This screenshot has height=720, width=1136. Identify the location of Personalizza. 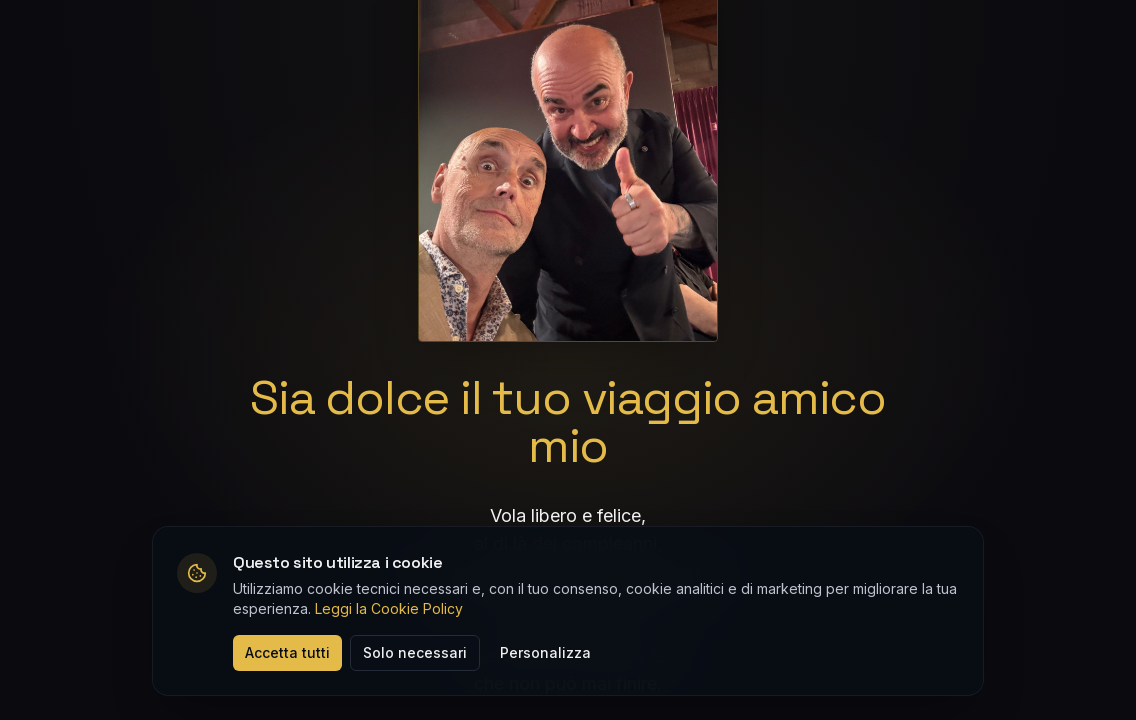
(545, 652).